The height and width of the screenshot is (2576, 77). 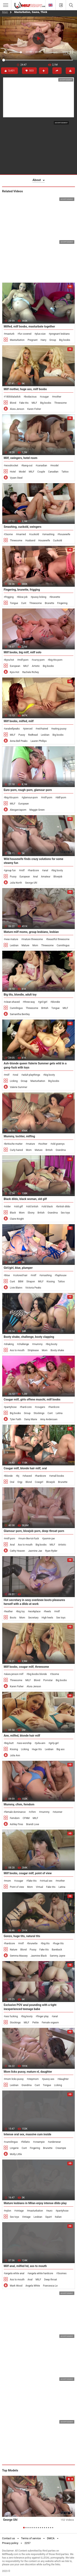 What do you see at coordinates (15, 1419) in the screenshot?
I see `Tyler Faith` at bounding box center [15, 1419].